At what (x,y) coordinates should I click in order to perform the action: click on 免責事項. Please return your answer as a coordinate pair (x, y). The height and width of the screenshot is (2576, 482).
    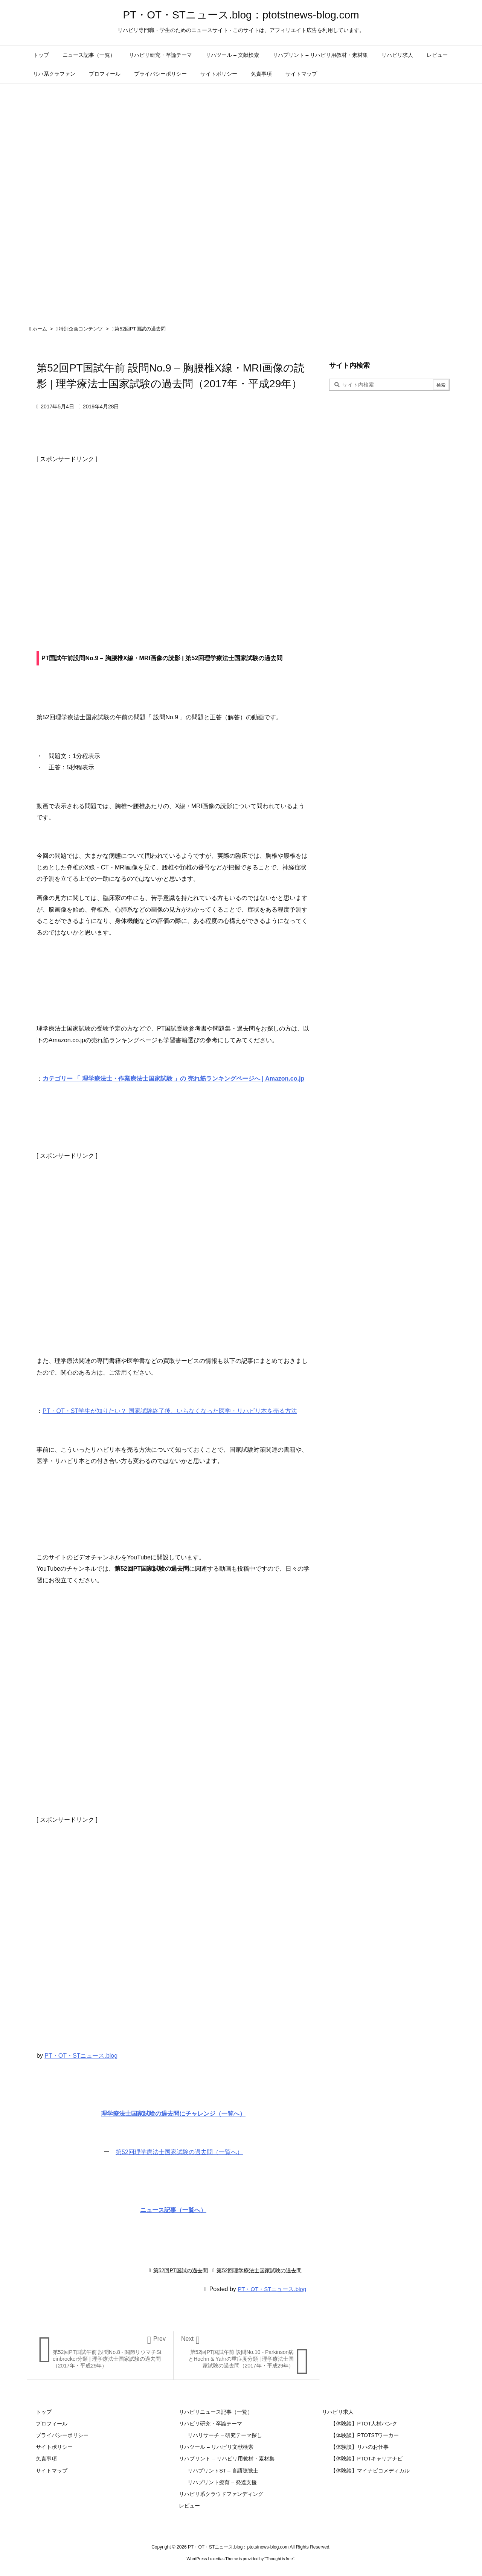
    Looking at the image, I should click on (46, 2459).